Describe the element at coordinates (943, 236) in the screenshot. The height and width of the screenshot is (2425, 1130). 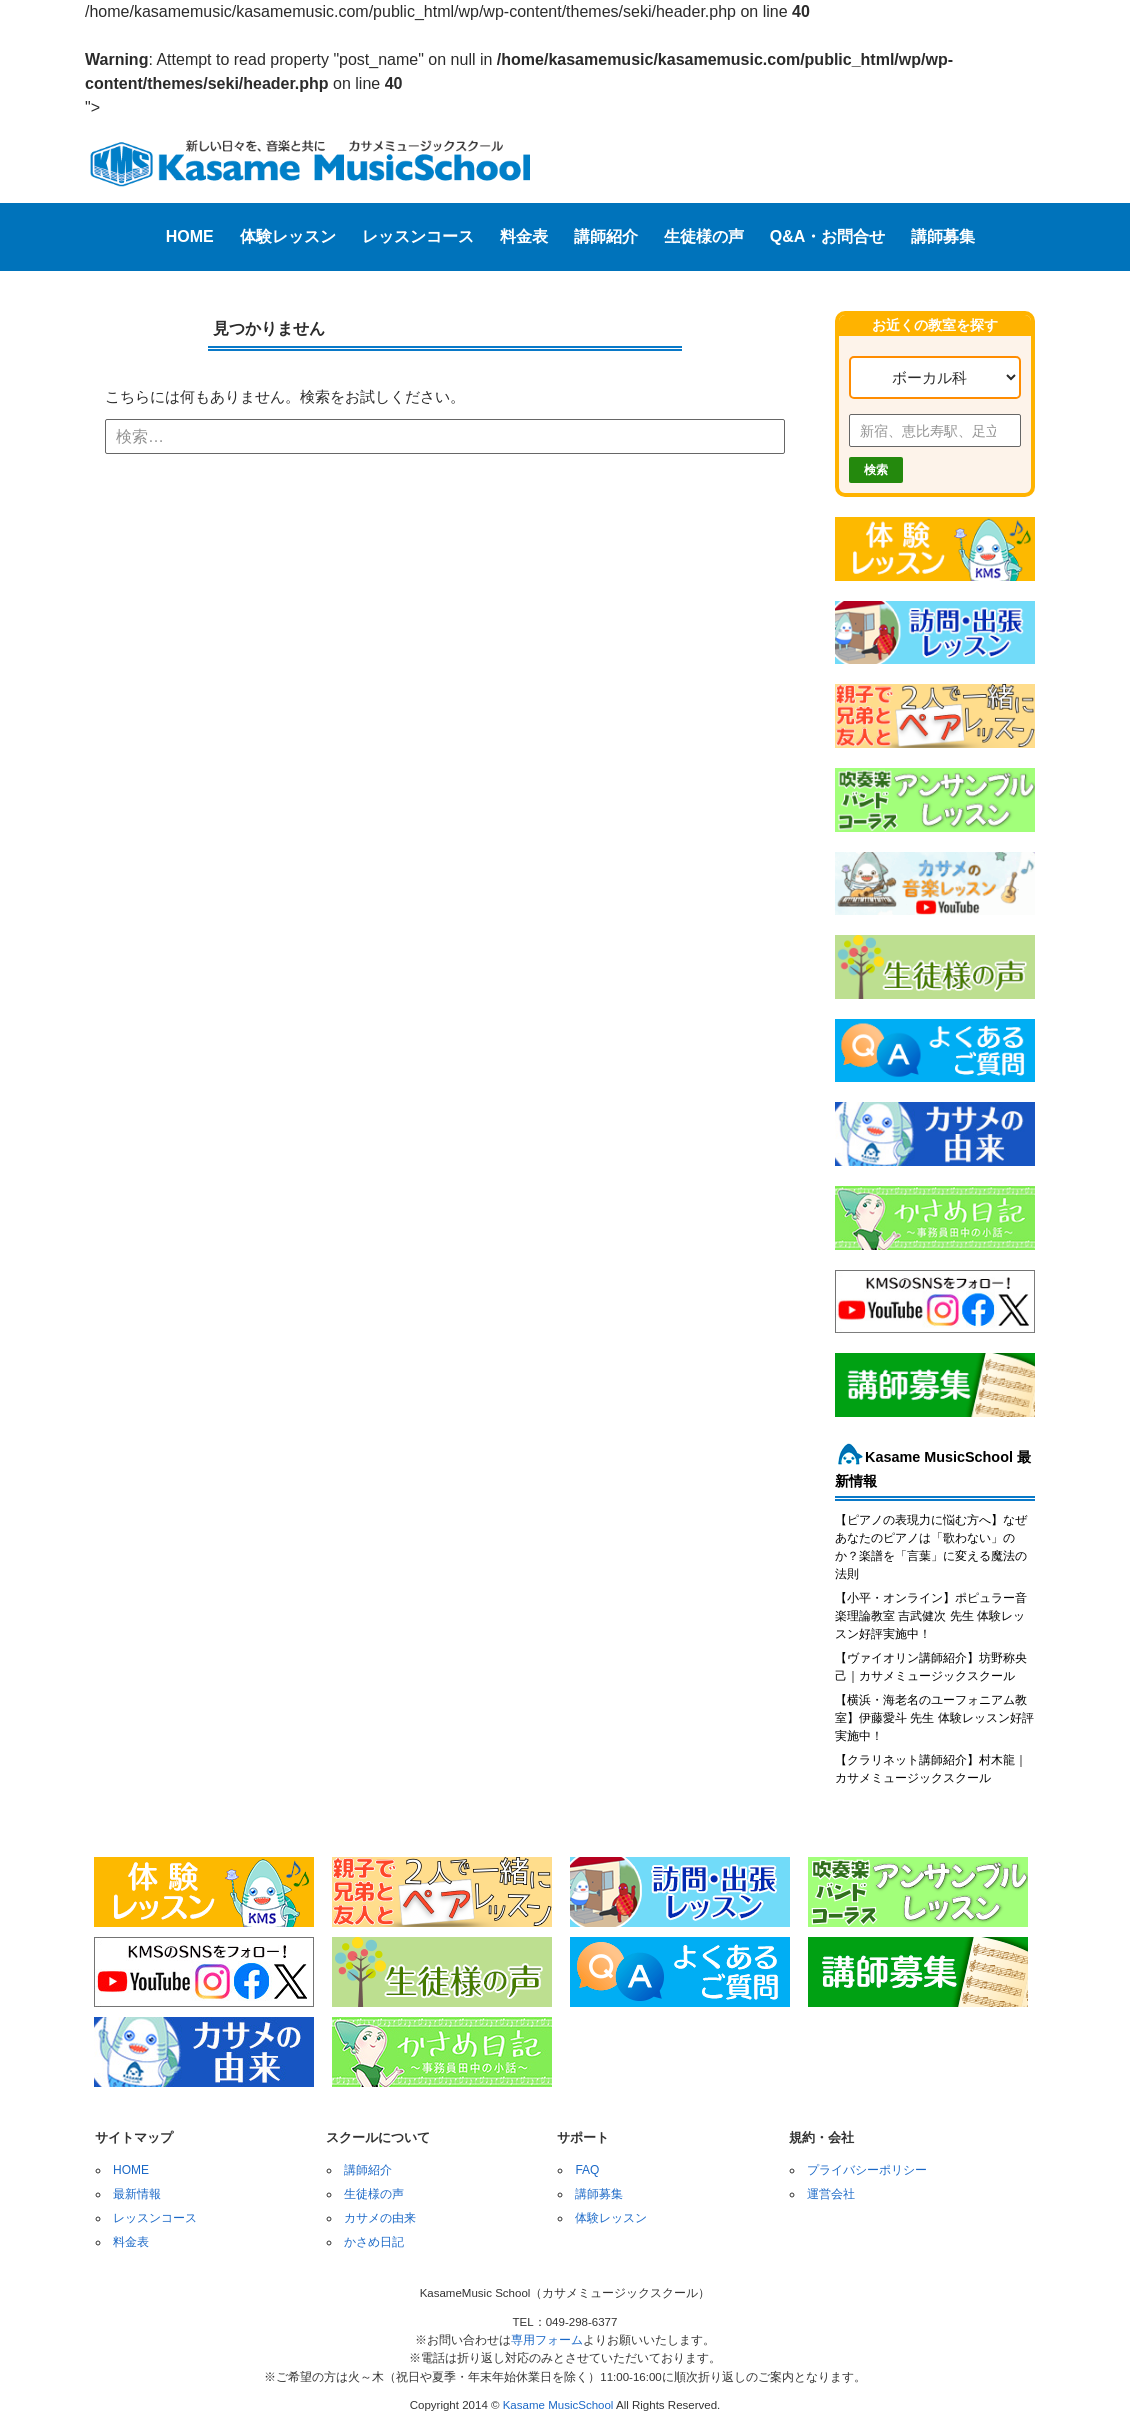
I see `講師募集` at that location.